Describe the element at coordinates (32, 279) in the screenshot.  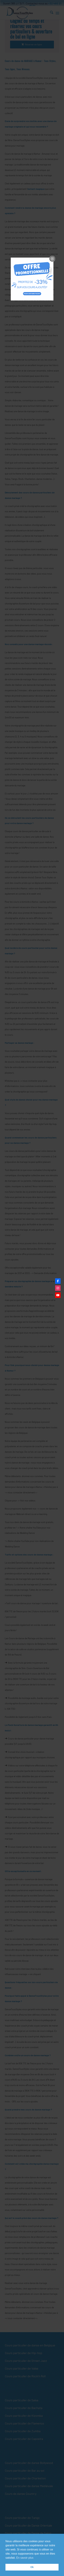
I see `[dialog]` at that location.